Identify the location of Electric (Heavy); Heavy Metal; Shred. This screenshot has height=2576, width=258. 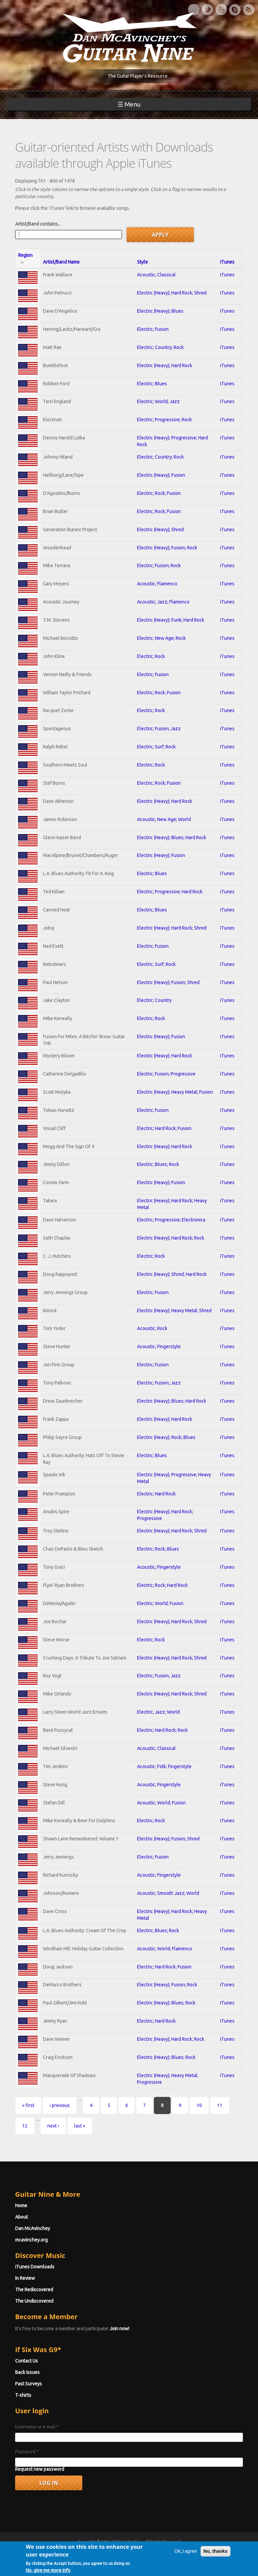
(174, 1310).